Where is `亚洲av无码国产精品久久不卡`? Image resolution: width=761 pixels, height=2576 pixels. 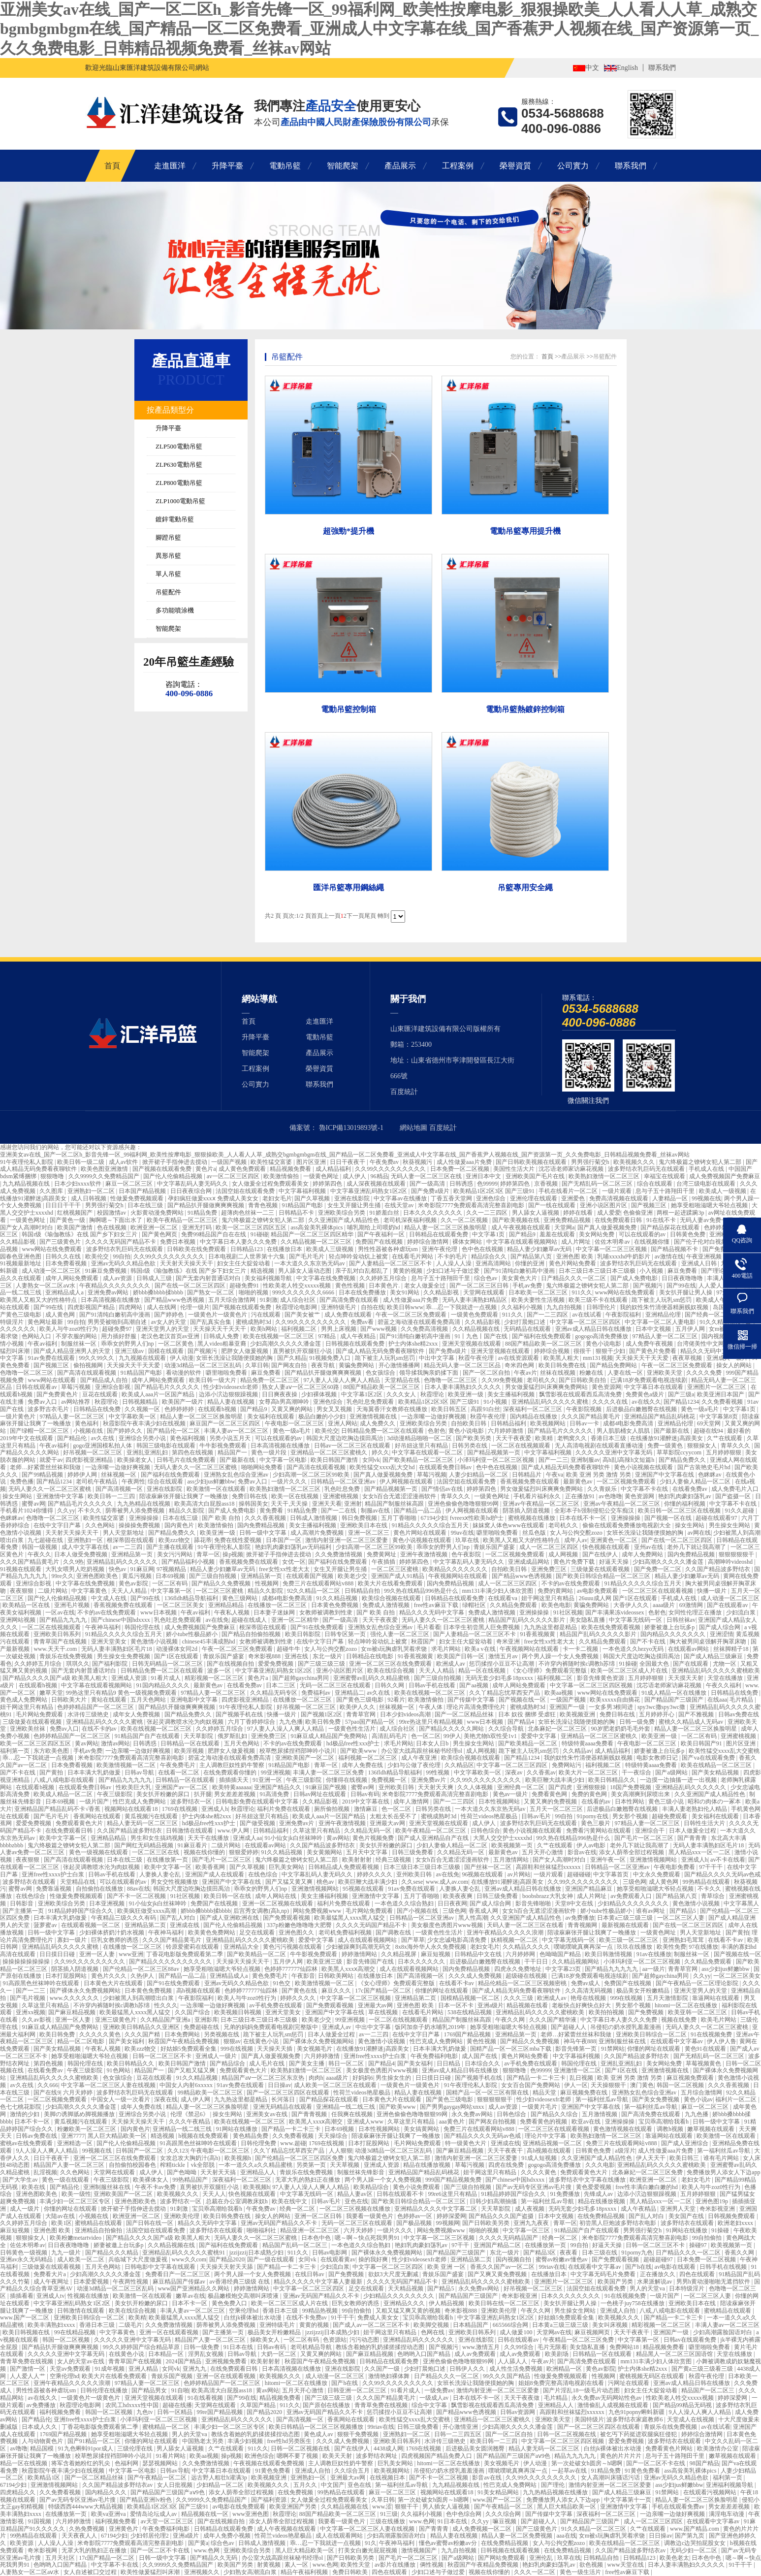
亚洲av无码国产精品久久不卡 is located at coordinates (279, 2223).